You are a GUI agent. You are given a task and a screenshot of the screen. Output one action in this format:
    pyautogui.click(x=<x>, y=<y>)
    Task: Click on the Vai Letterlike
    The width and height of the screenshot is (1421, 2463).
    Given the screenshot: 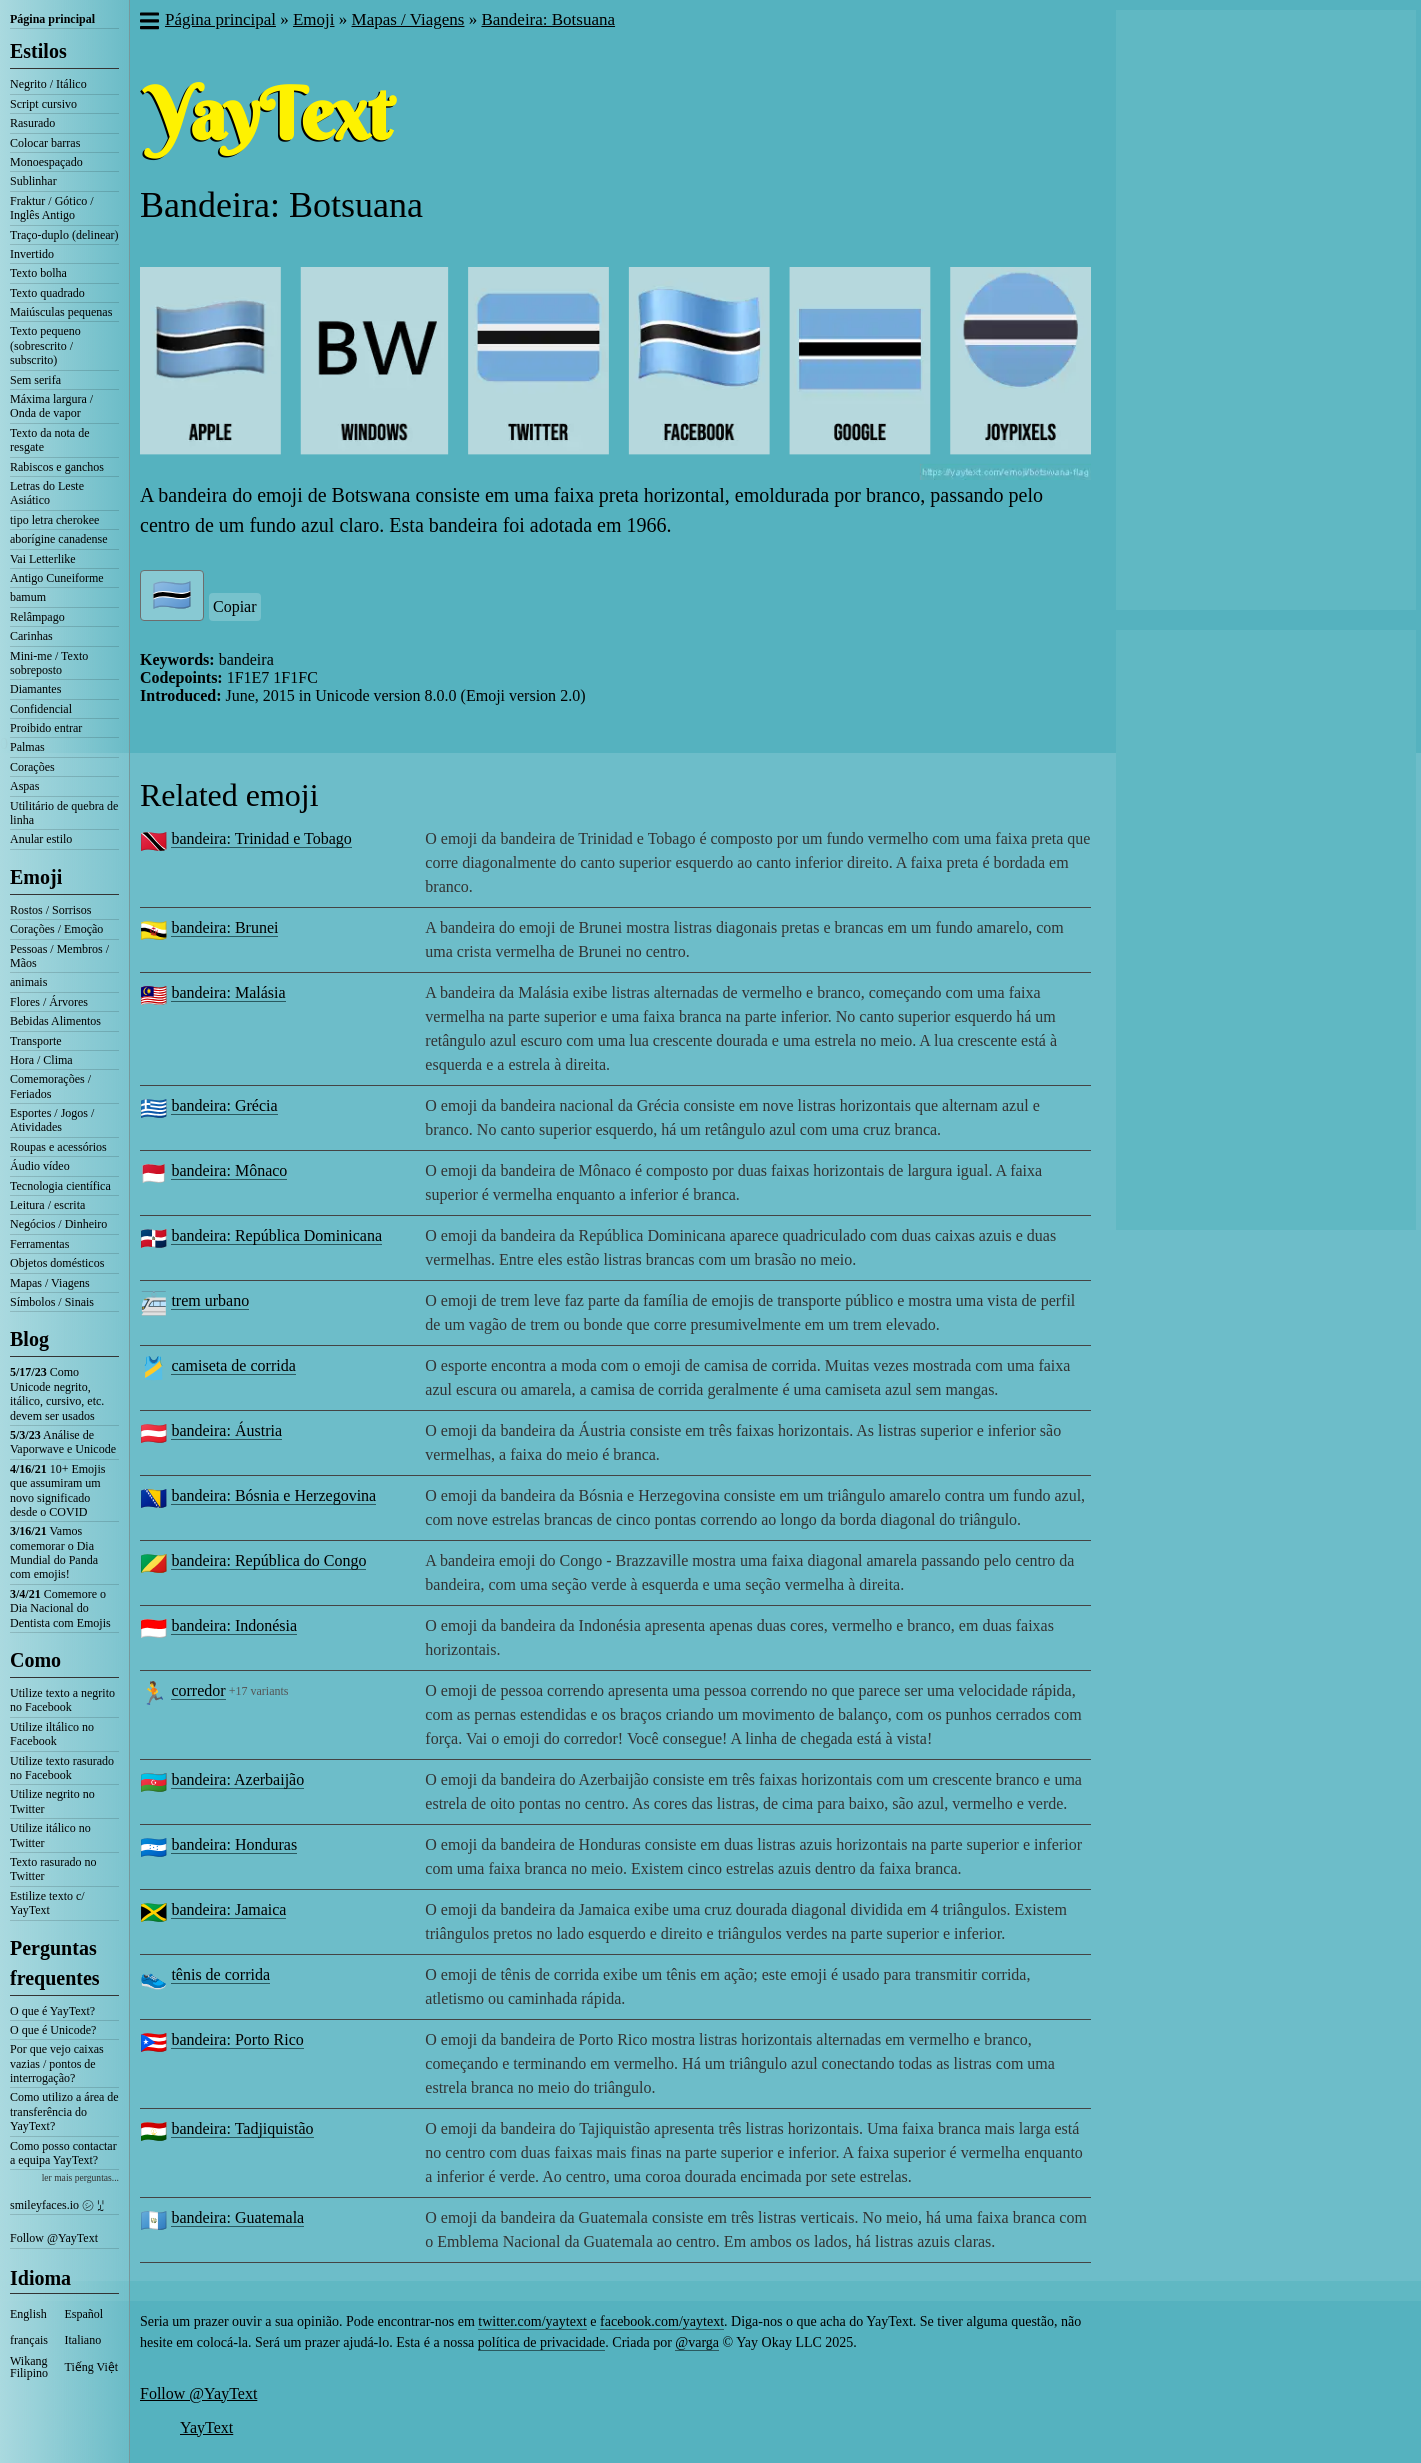 What is the action you would take?
    pyautogui.click(x=43, y=559)
    